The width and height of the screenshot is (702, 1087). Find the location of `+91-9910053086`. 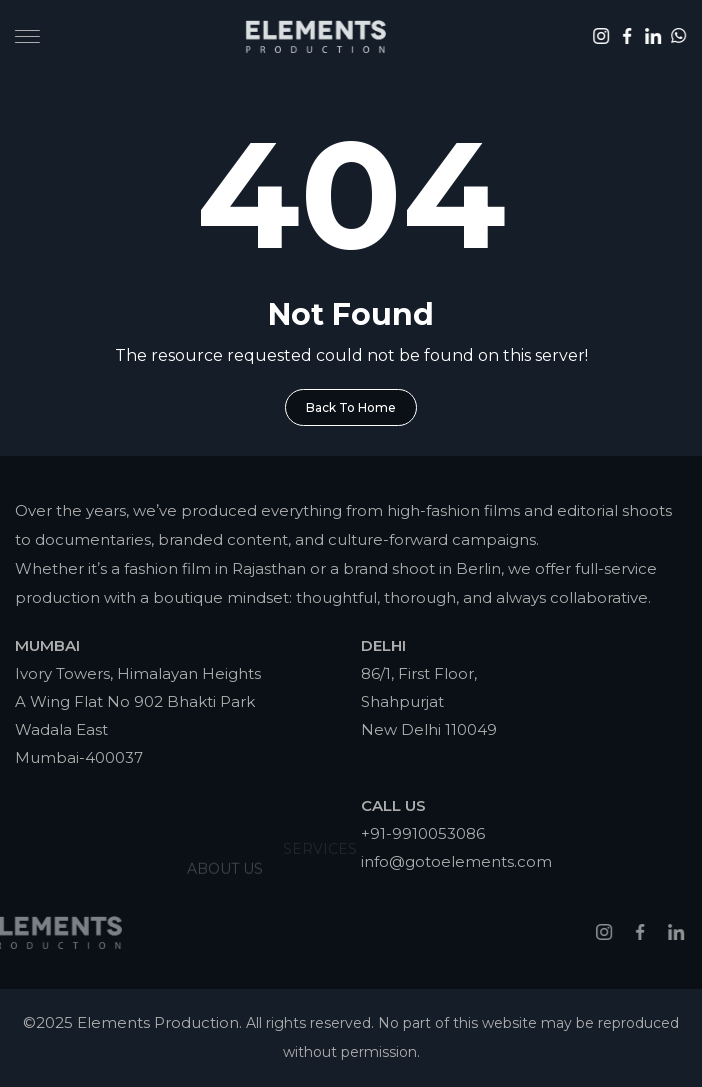

+91-9910053086 is located at coordinates (423, 833).